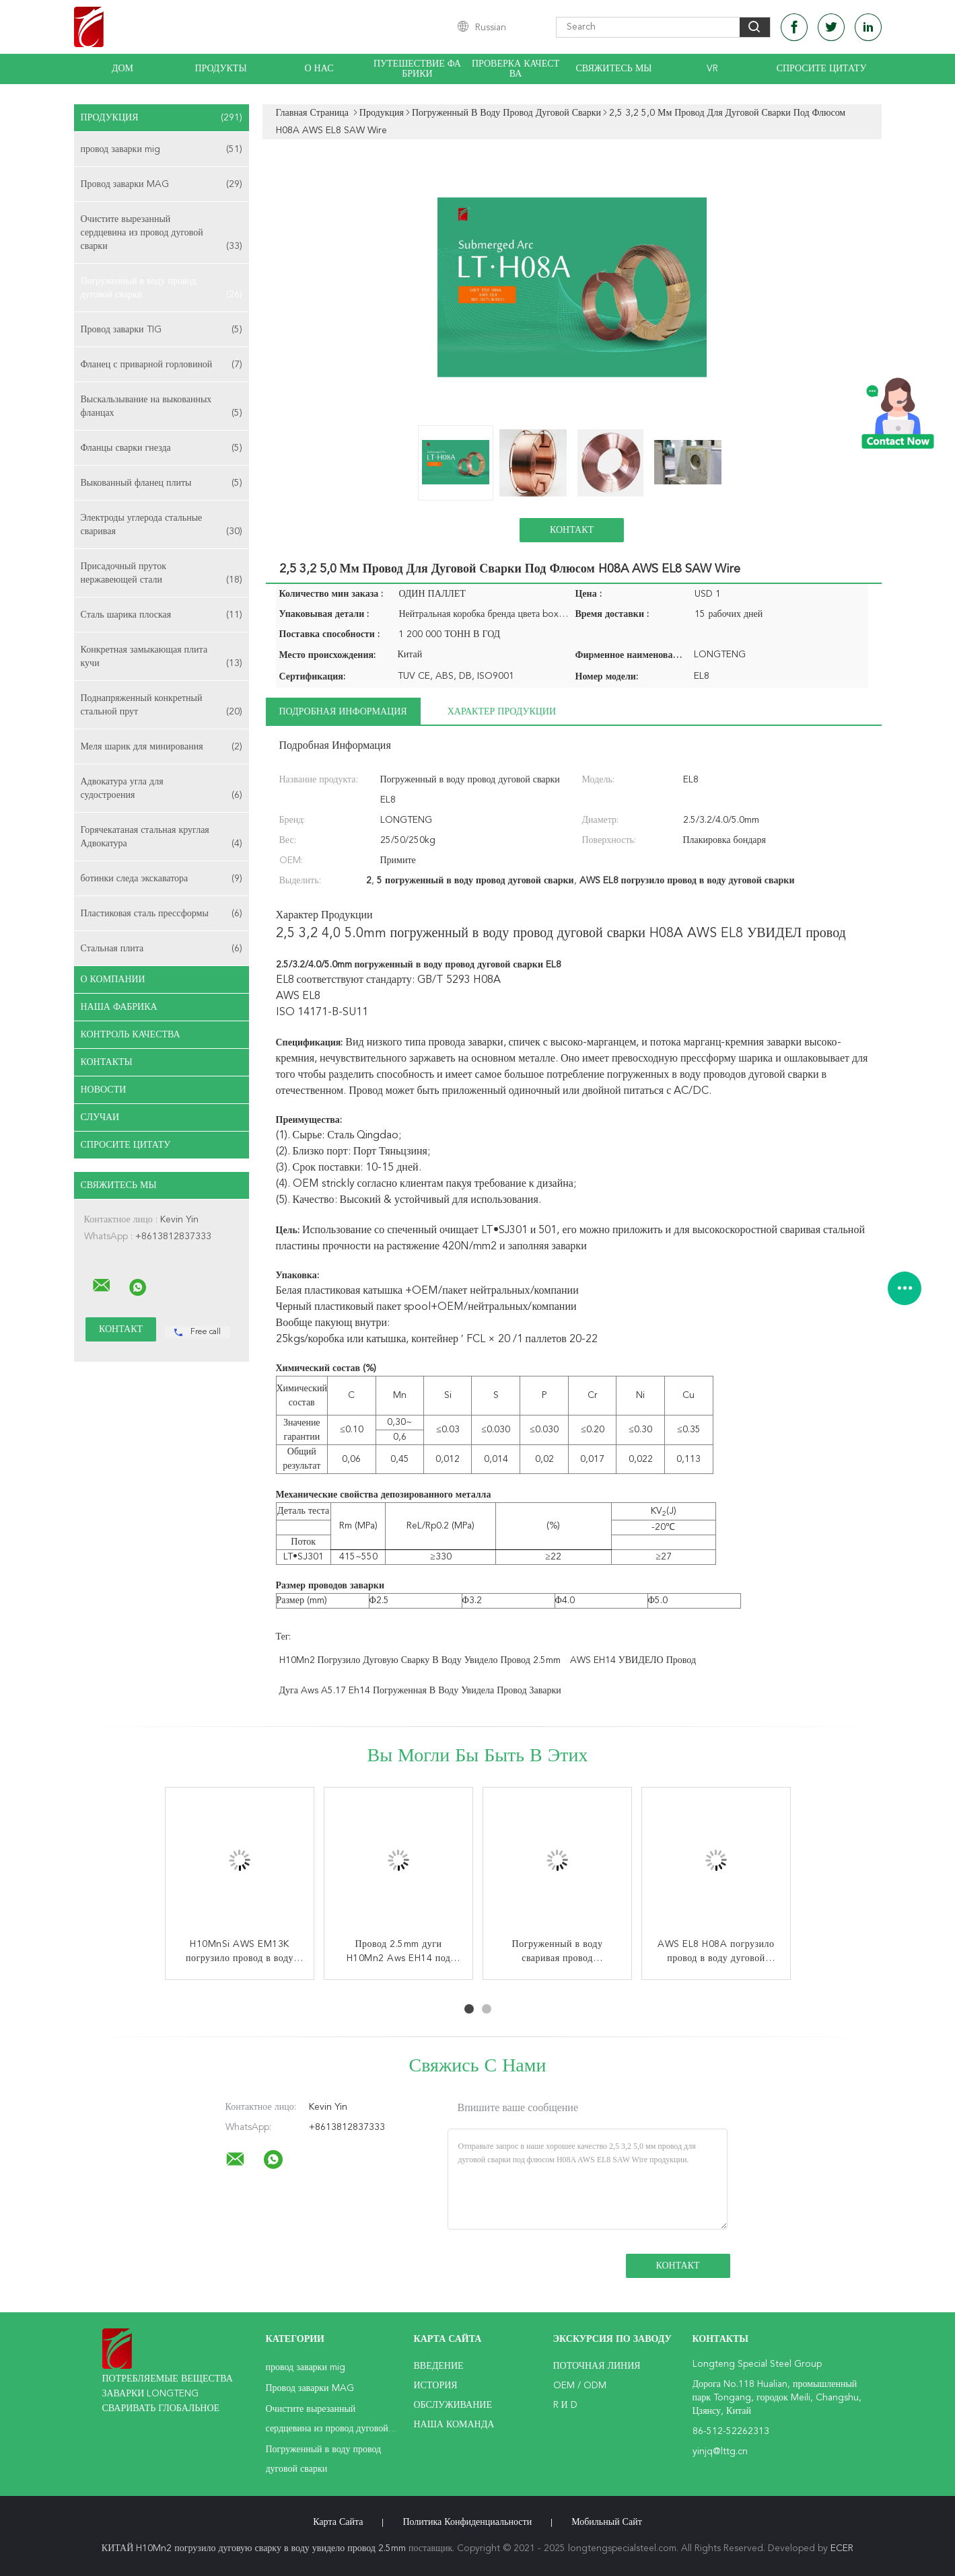  I want to click on Сталь шарика плоская, so click(161, 615).